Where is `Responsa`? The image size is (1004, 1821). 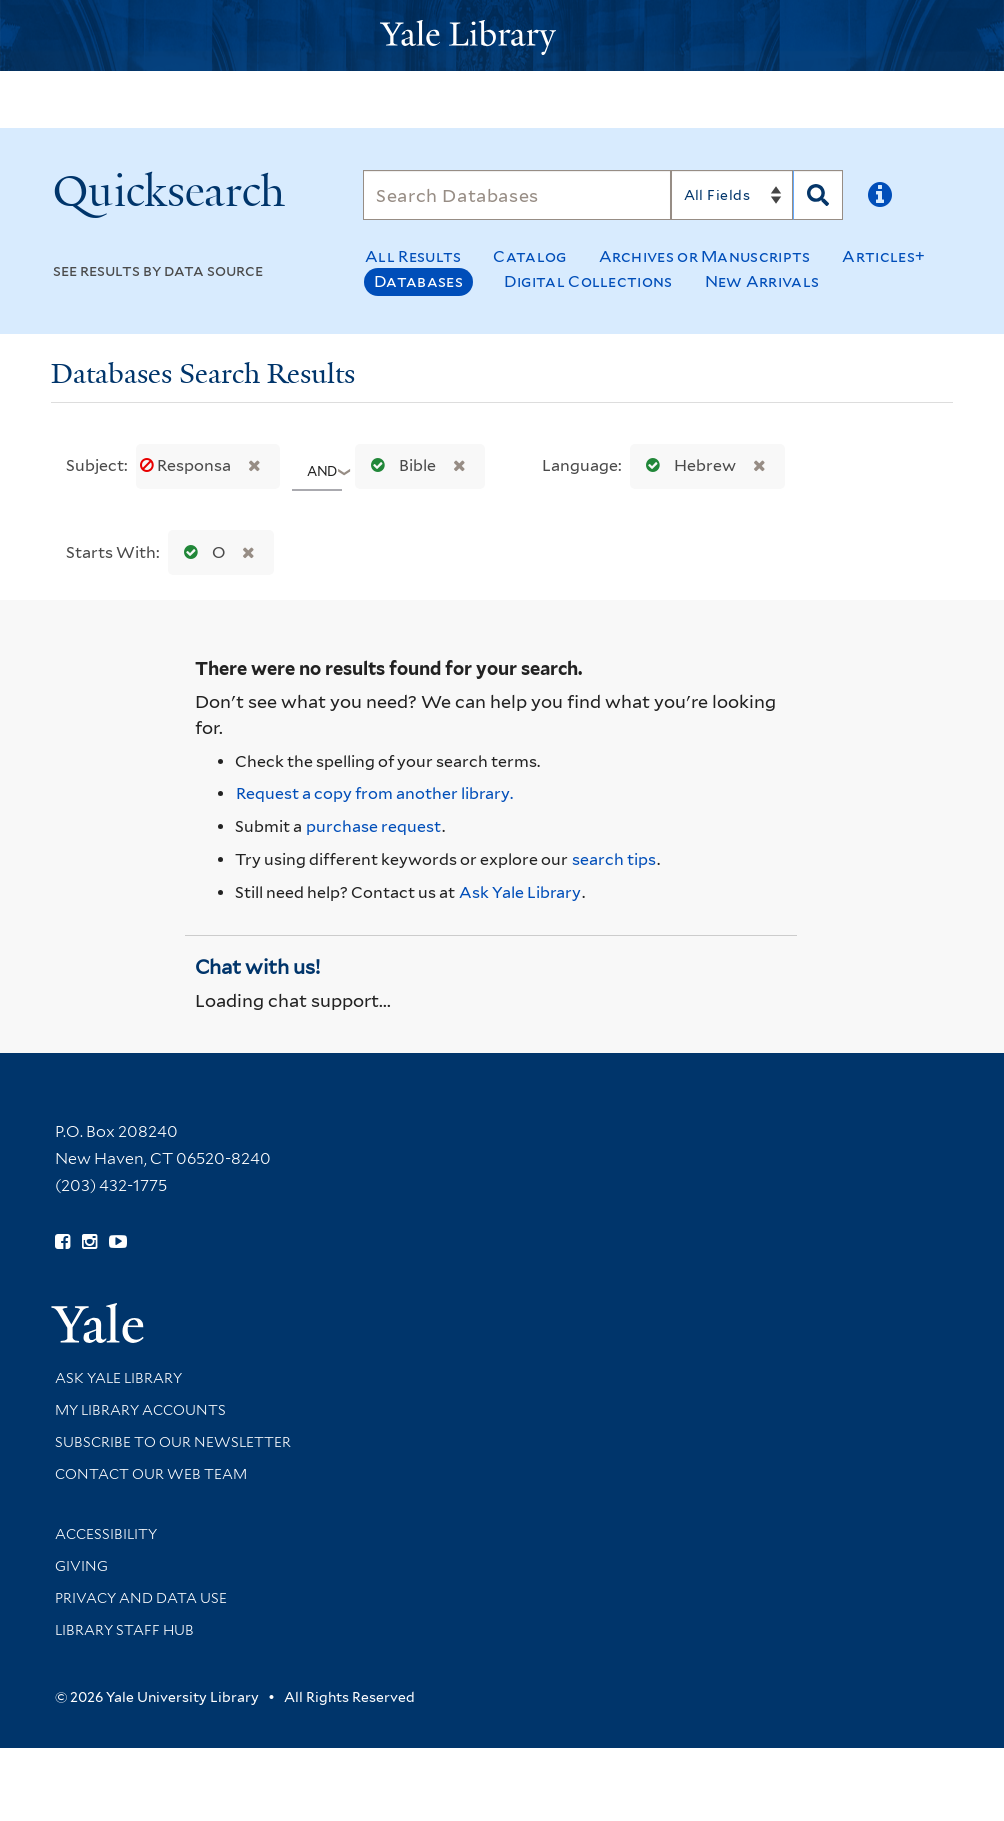
Responsa is located at coordinates (187, 465).